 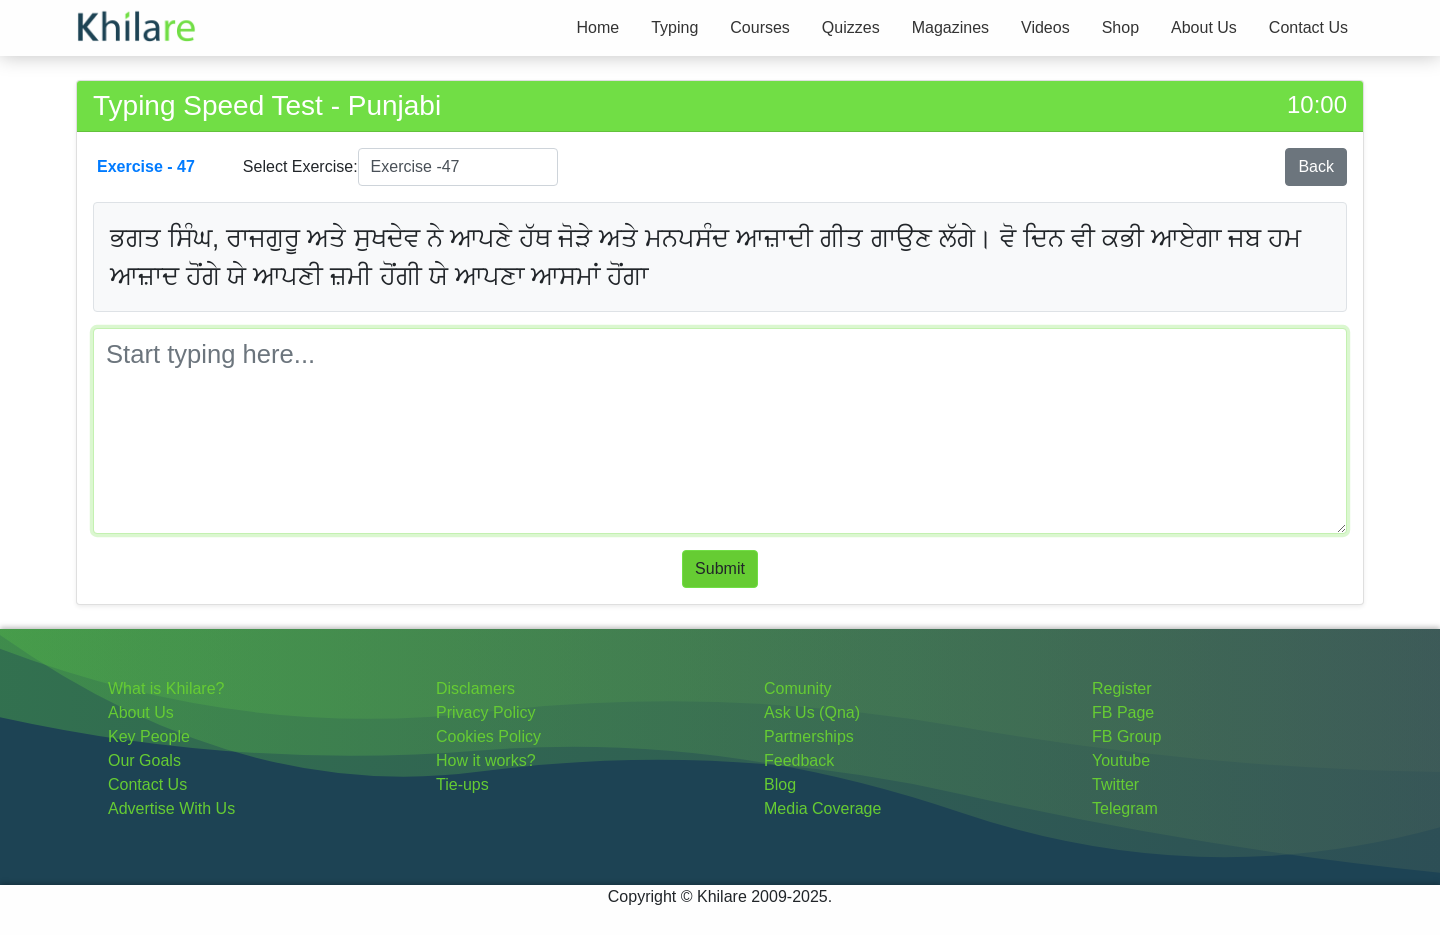 I want to click on Contact Us, so click(x=1308, y=27).